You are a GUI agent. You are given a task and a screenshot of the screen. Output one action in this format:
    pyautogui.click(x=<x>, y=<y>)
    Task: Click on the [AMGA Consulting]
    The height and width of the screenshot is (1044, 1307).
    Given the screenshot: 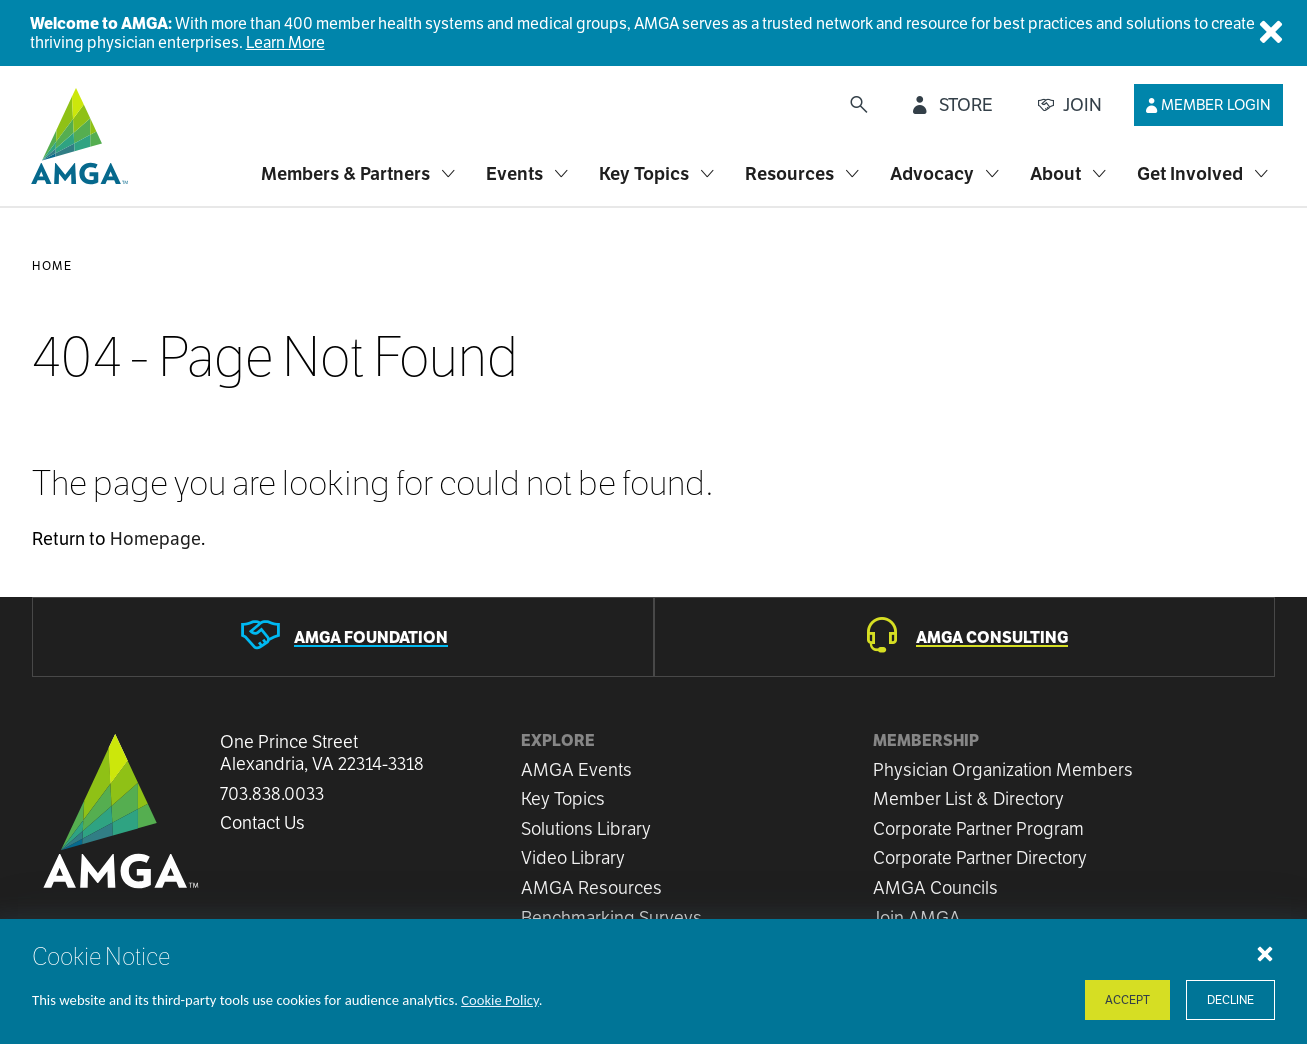 What is the action you would take?
    pyautogui.click(x=965, y=637)
    